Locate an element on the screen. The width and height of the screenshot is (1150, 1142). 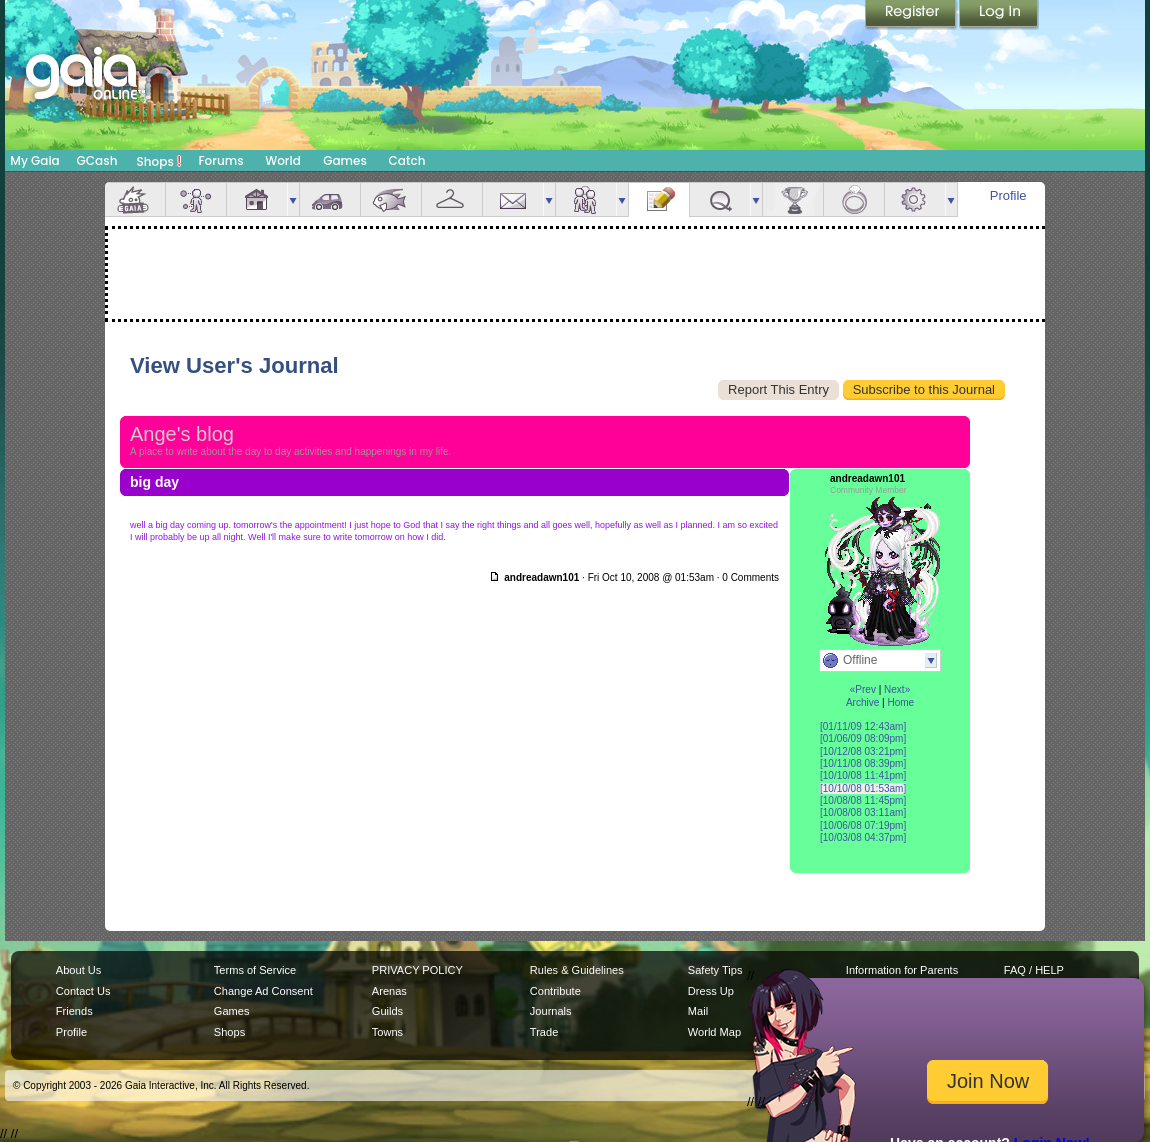
[01/06/09 08:09pm] is located at coordinates (863, 738).